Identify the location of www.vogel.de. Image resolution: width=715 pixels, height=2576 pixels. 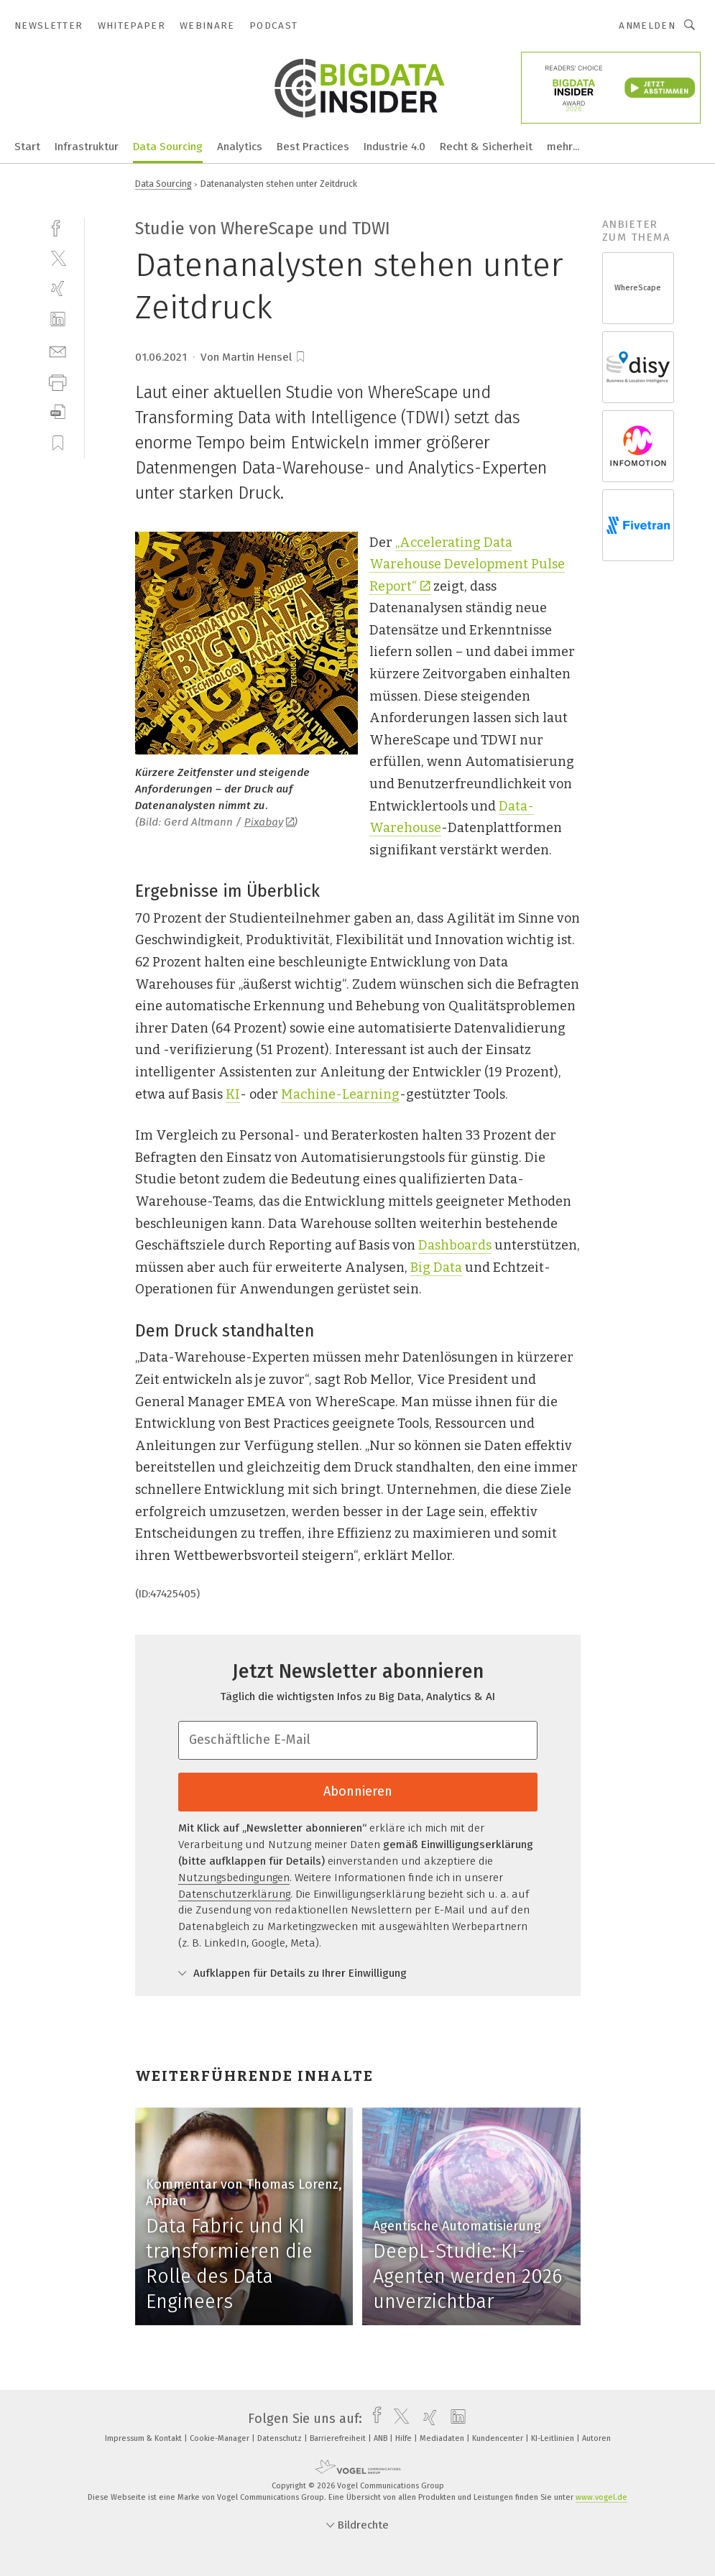
(601, 2497).